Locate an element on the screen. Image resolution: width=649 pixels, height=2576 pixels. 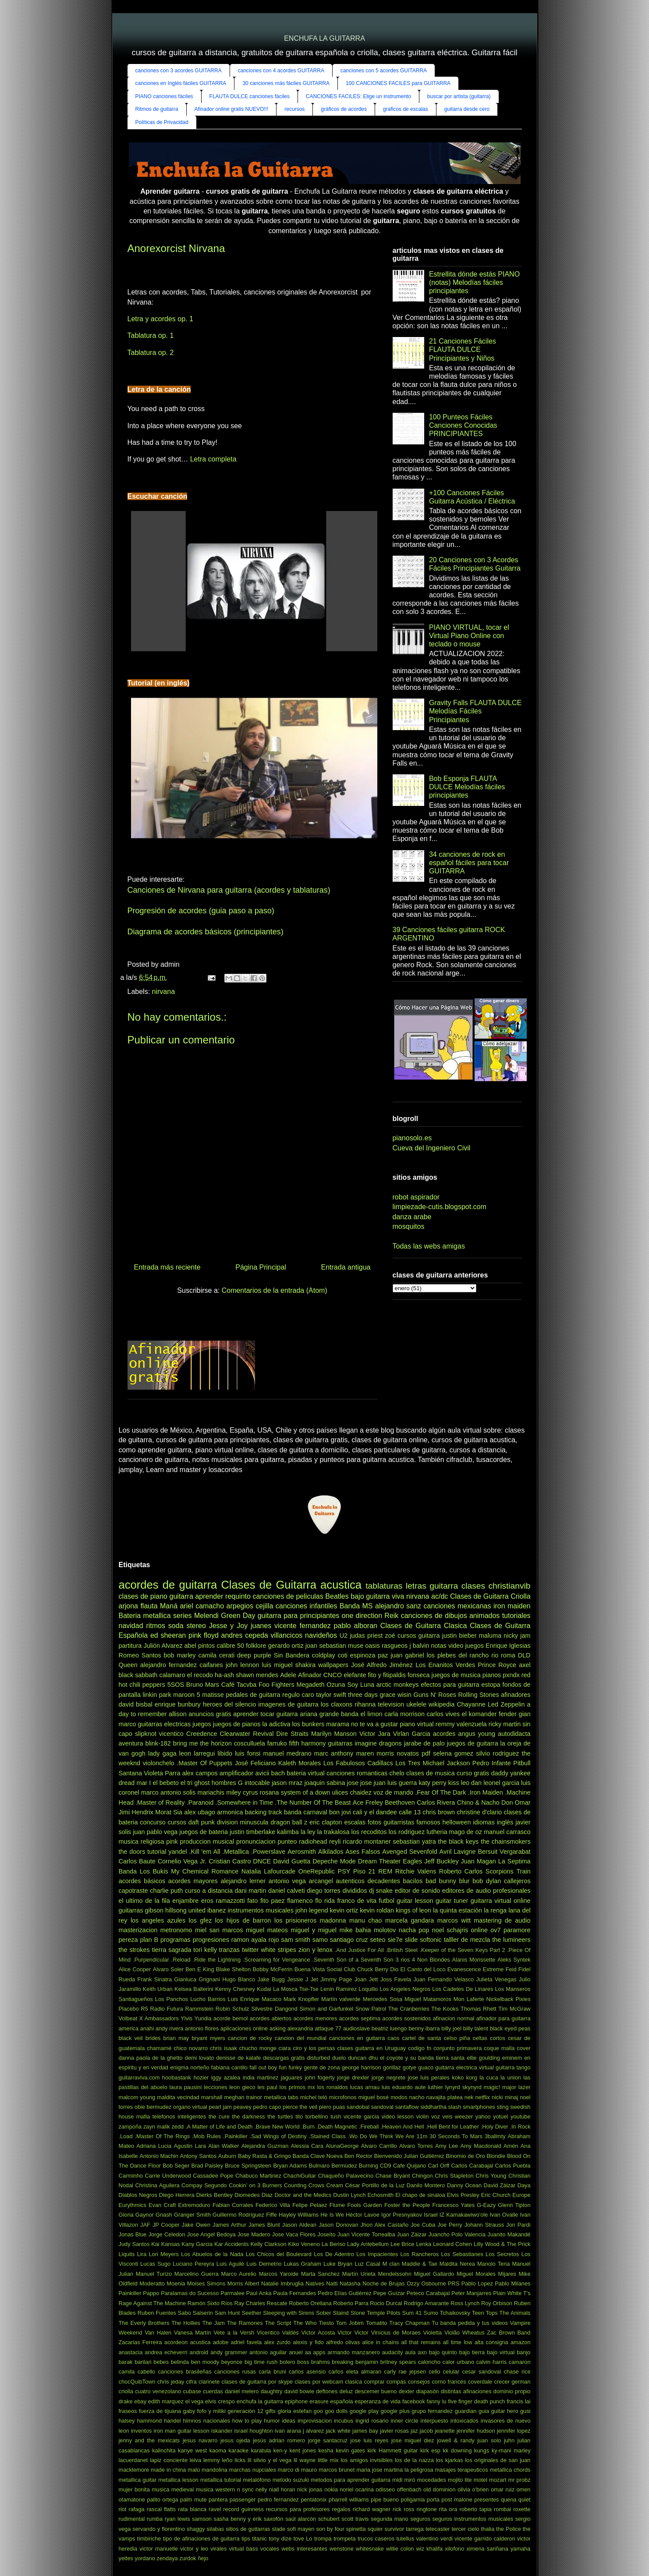
Frank Sinatra is located at coordinates (155, 1979).